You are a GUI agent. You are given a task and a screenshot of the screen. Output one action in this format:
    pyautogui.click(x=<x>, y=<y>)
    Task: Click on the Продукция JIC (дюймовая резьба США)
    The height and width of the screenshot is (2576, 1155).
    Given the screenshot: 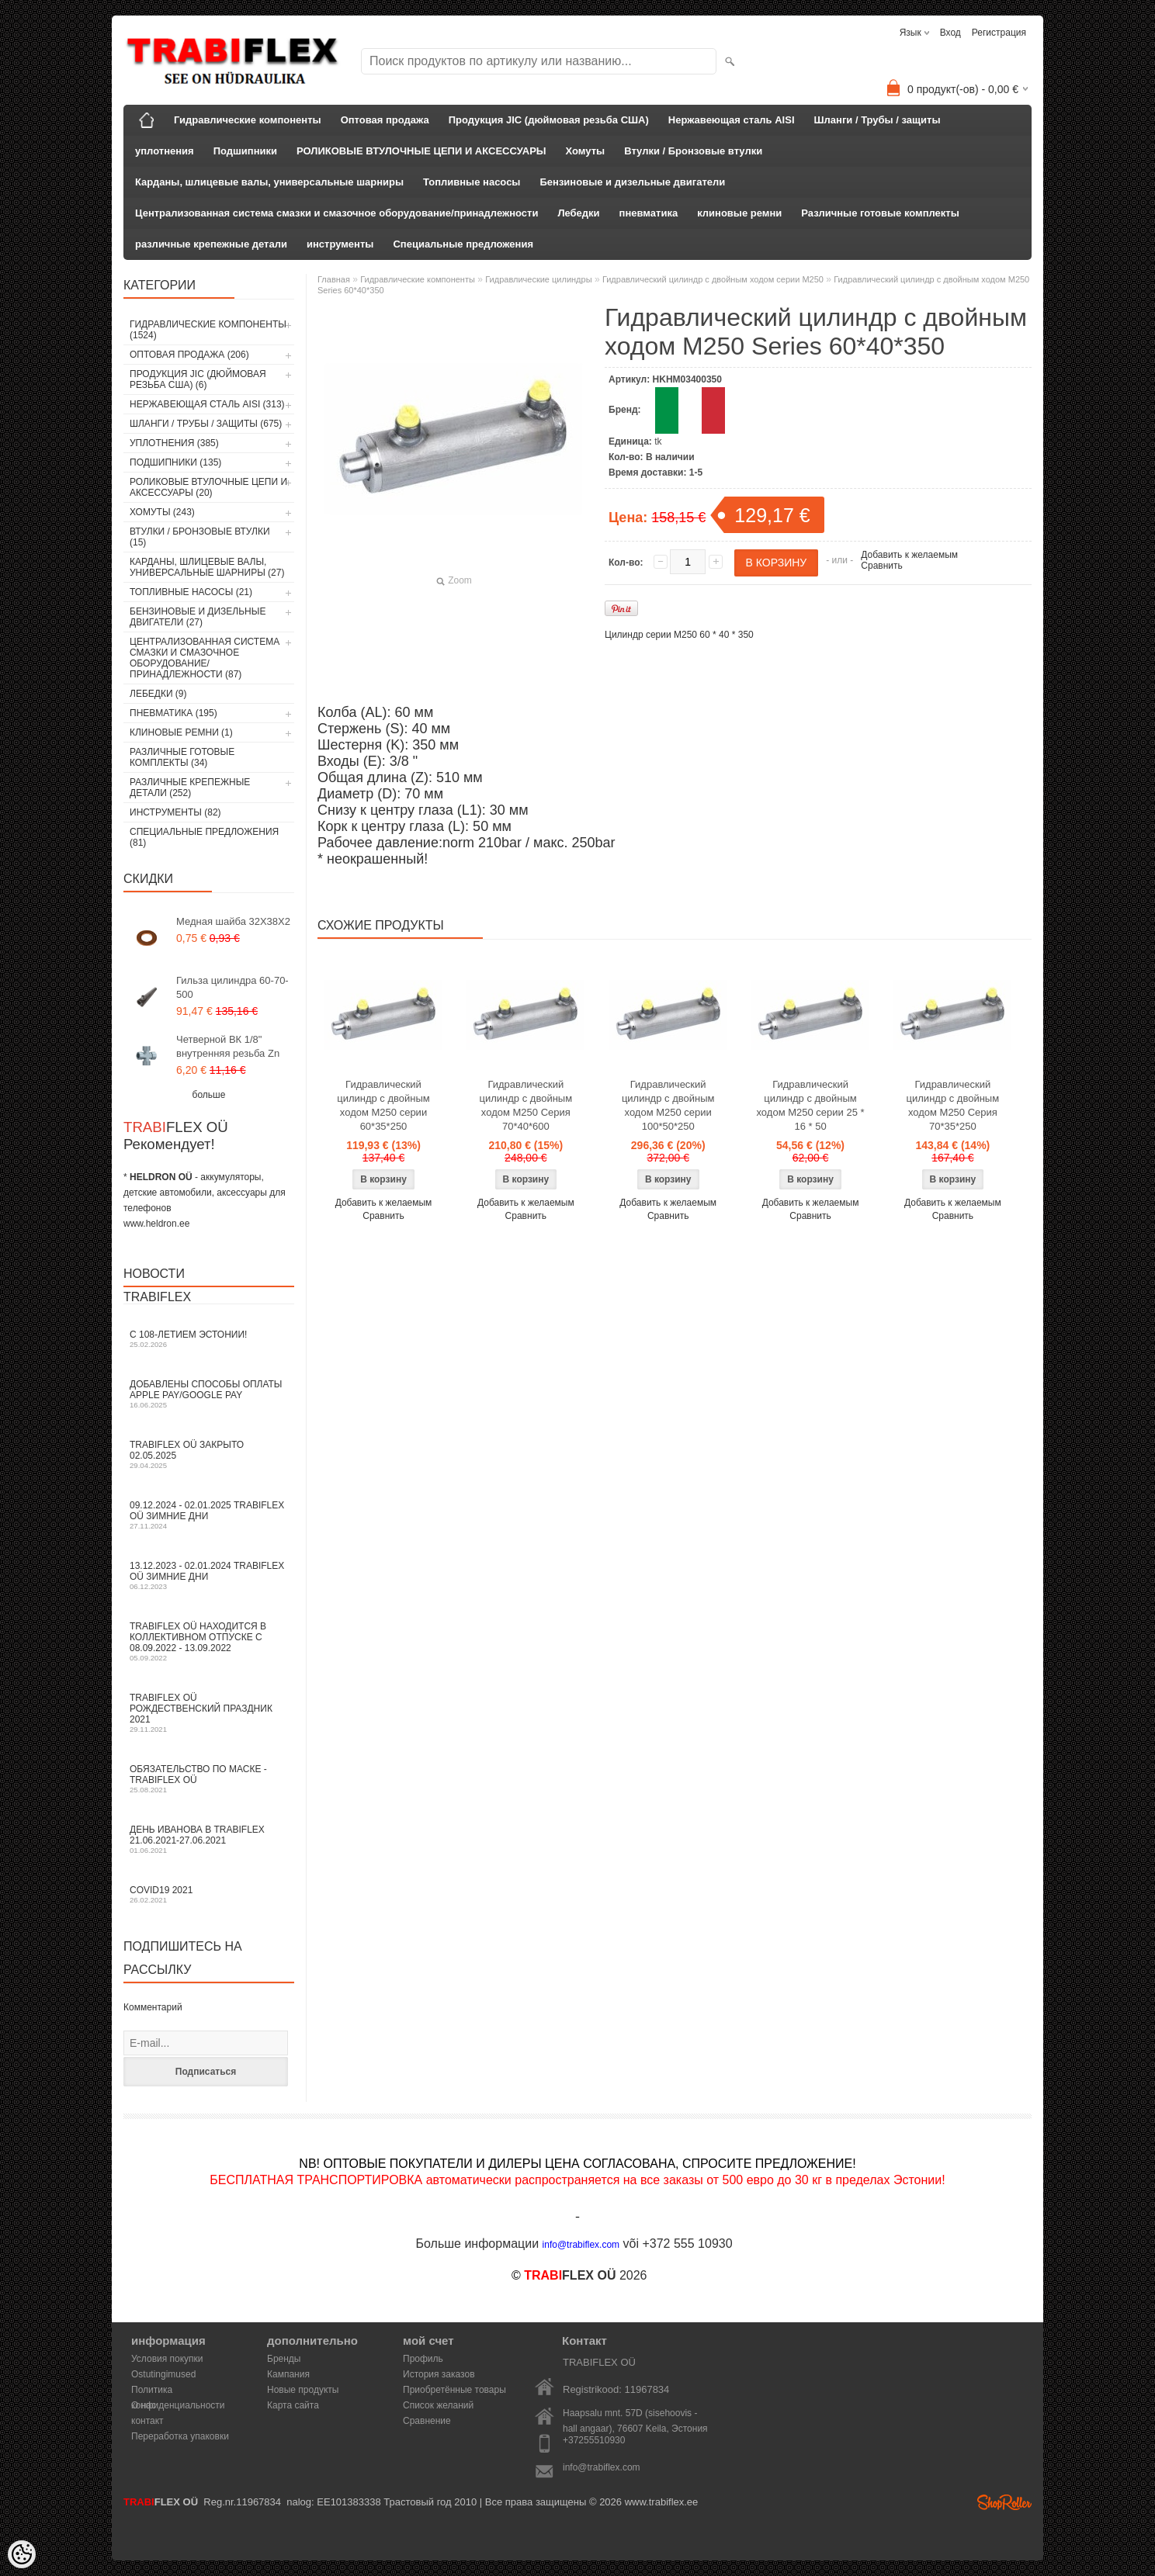 What is the action you would take?
    pyautogui.click(x=549, y=120)
    